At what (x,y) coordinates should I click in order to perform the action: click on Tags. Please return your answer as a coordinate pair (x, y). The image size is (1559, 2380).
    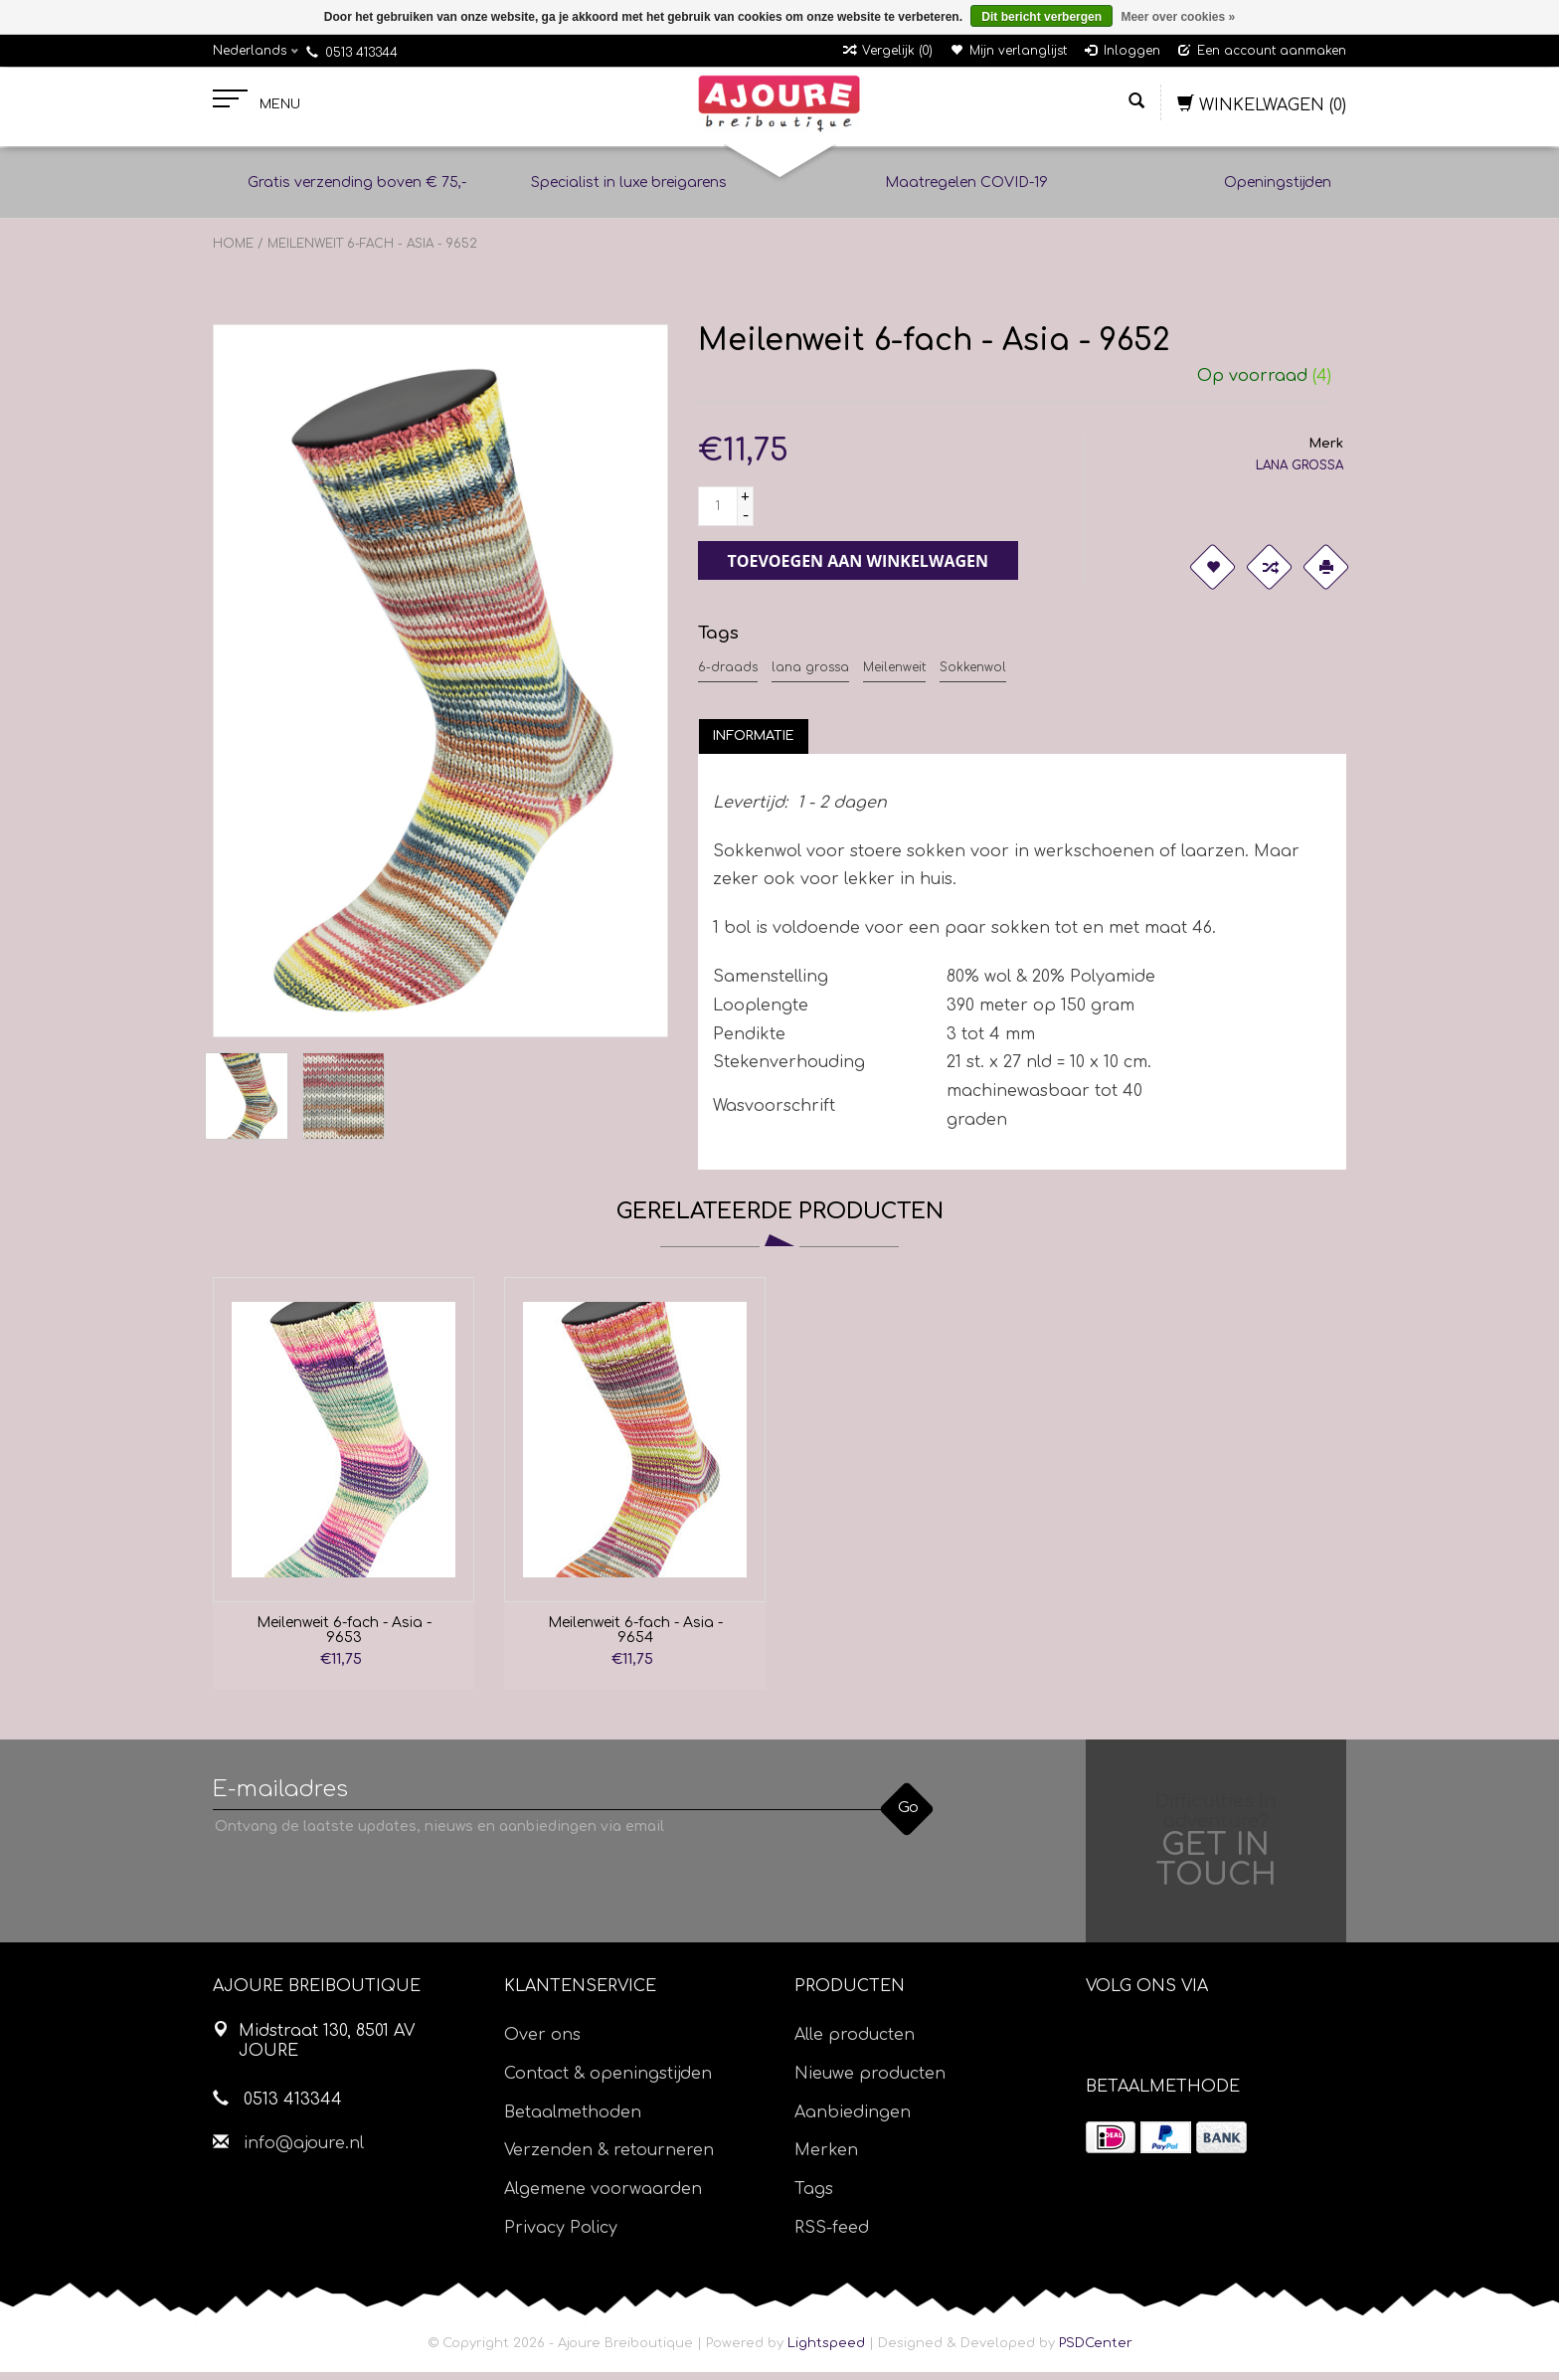
    Looking at the image, I should click on (813, 2197).